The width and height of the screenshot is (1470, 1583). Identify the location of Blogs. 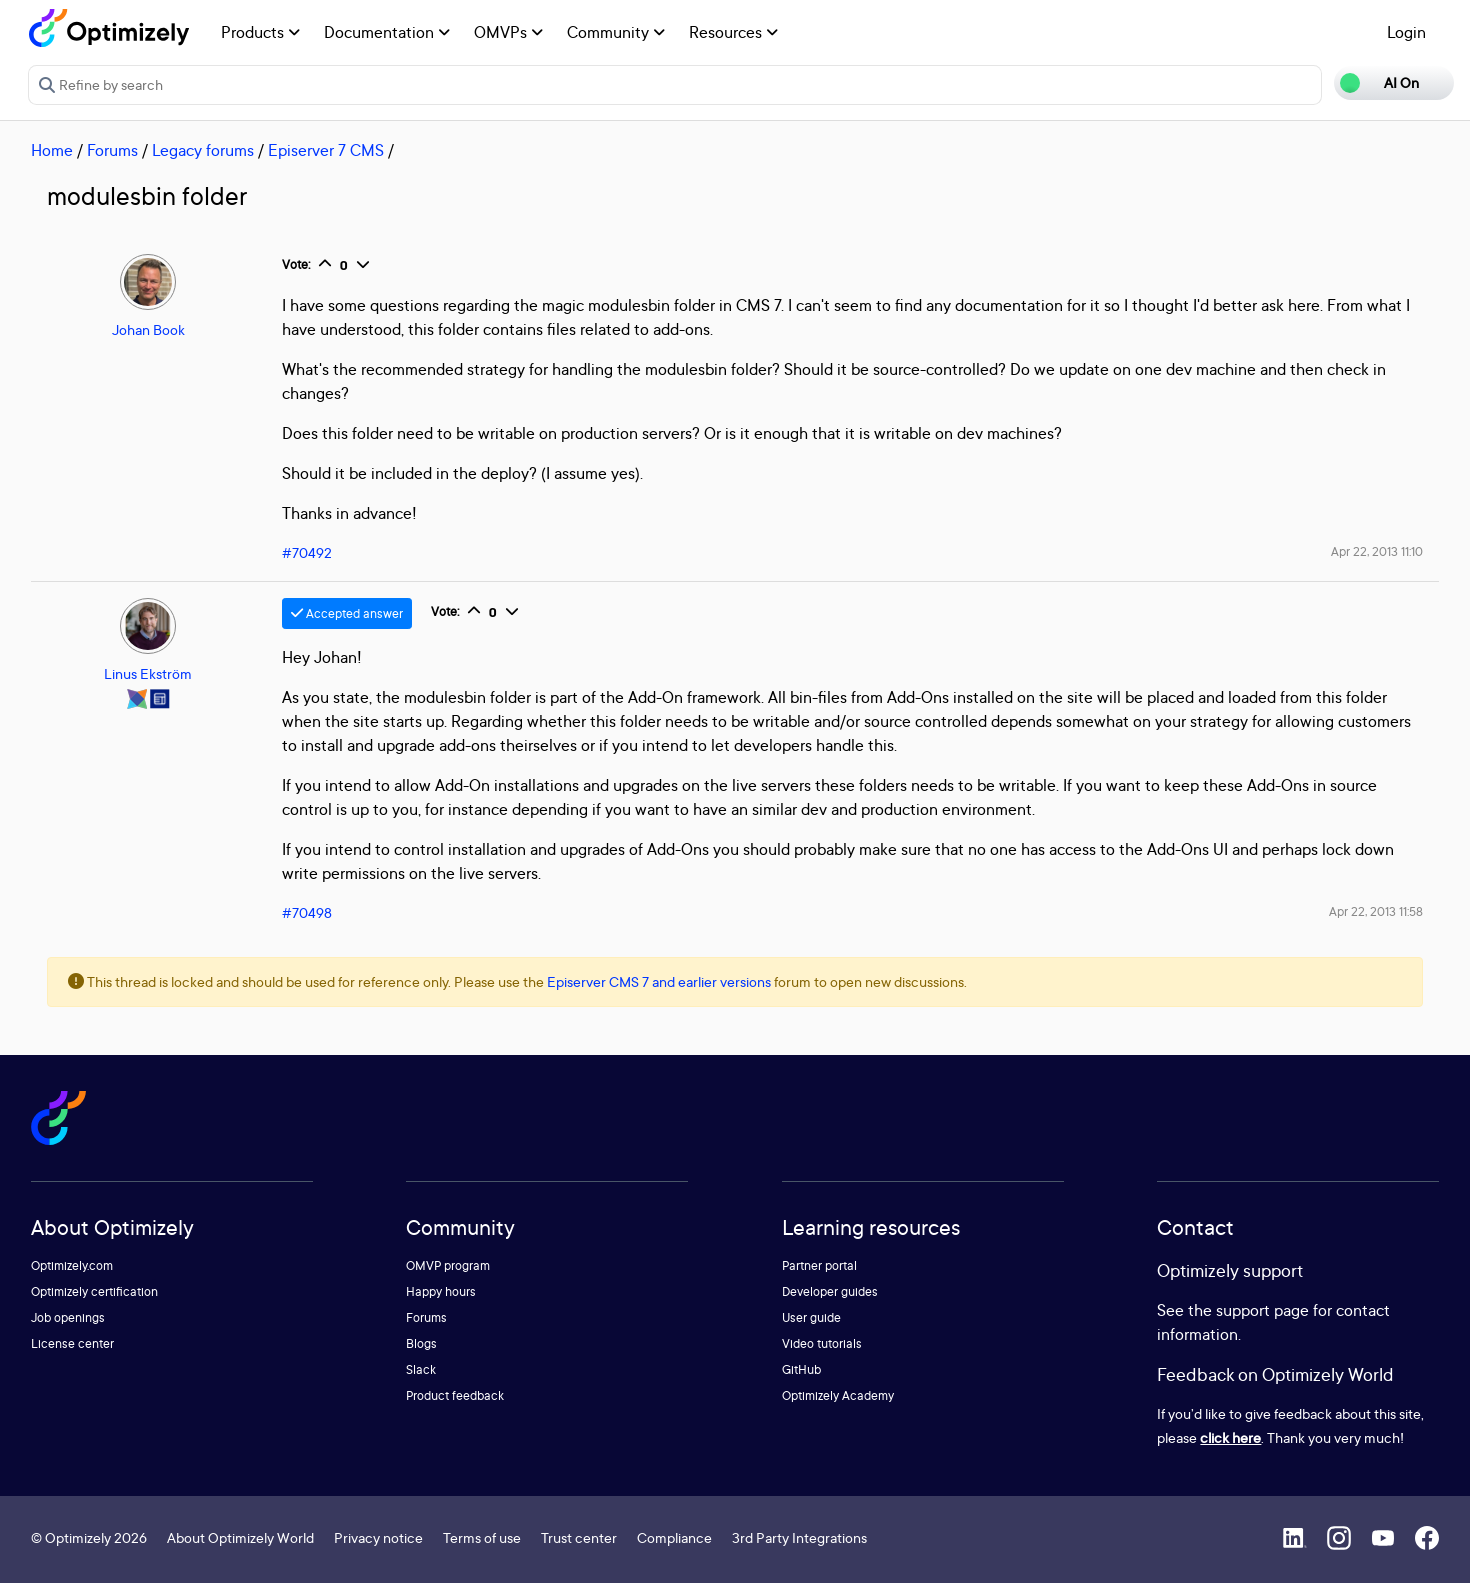
(421, 1343).